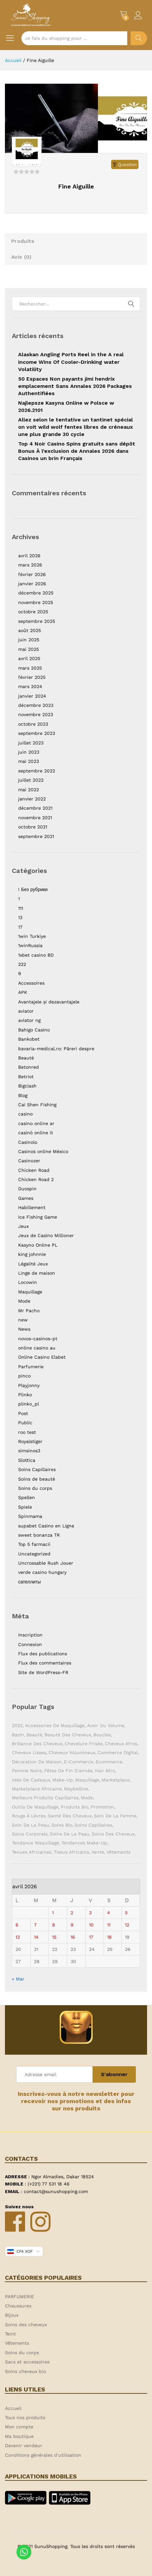 Image resolution: width=152 pixels, height=2576 pixels. I want to click on Allez selon le tentative un tantinet spécial on voit wild wolf fentes libres de créneaux une plus grande 30 cycle, so click(75, 427).